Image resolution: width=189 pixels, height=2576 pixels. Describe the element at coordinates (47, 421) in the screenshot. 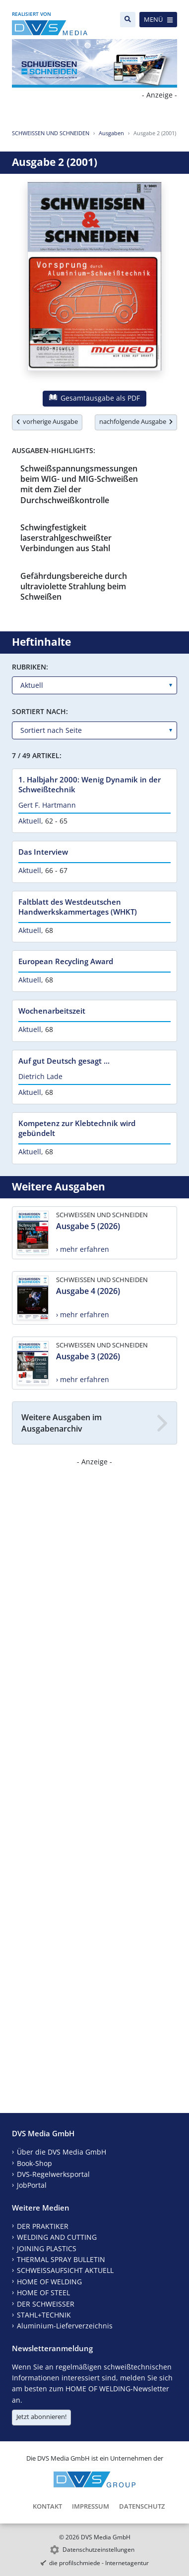

I see `vorherige Ausgabe` at that location.